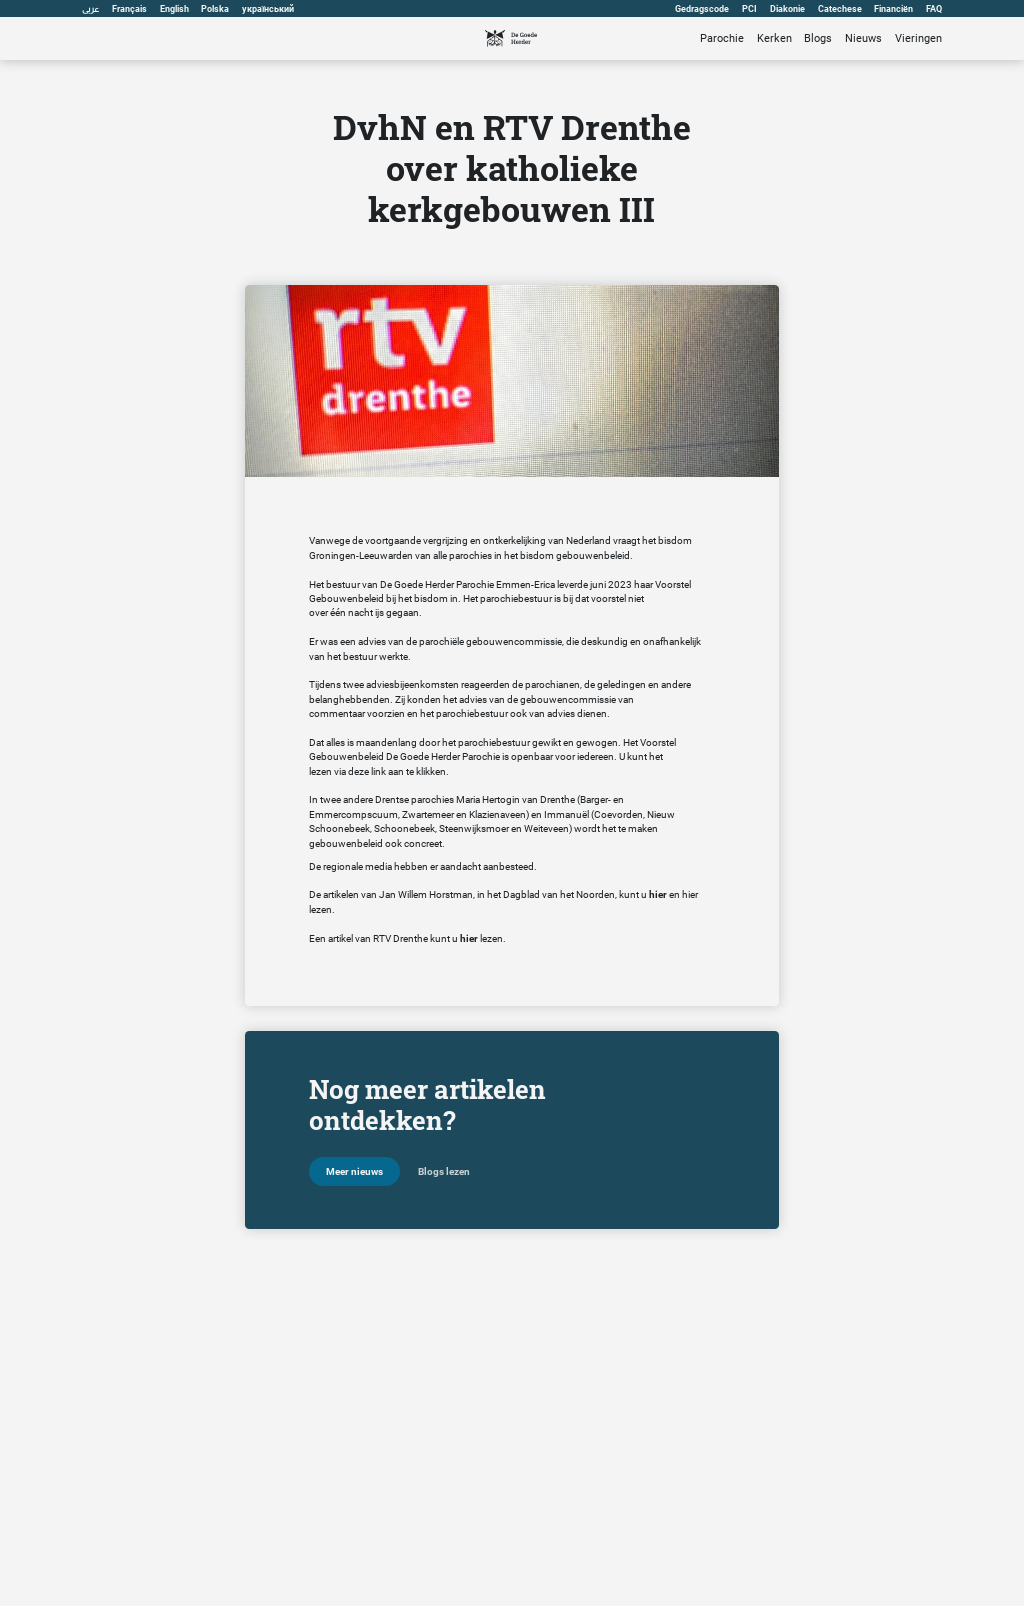 The height and width of the screenshot is (1606, 1024). What do you see at coordinates (688, 894) in the screenshot?
I see `hie` at bounding box center [688, 894].